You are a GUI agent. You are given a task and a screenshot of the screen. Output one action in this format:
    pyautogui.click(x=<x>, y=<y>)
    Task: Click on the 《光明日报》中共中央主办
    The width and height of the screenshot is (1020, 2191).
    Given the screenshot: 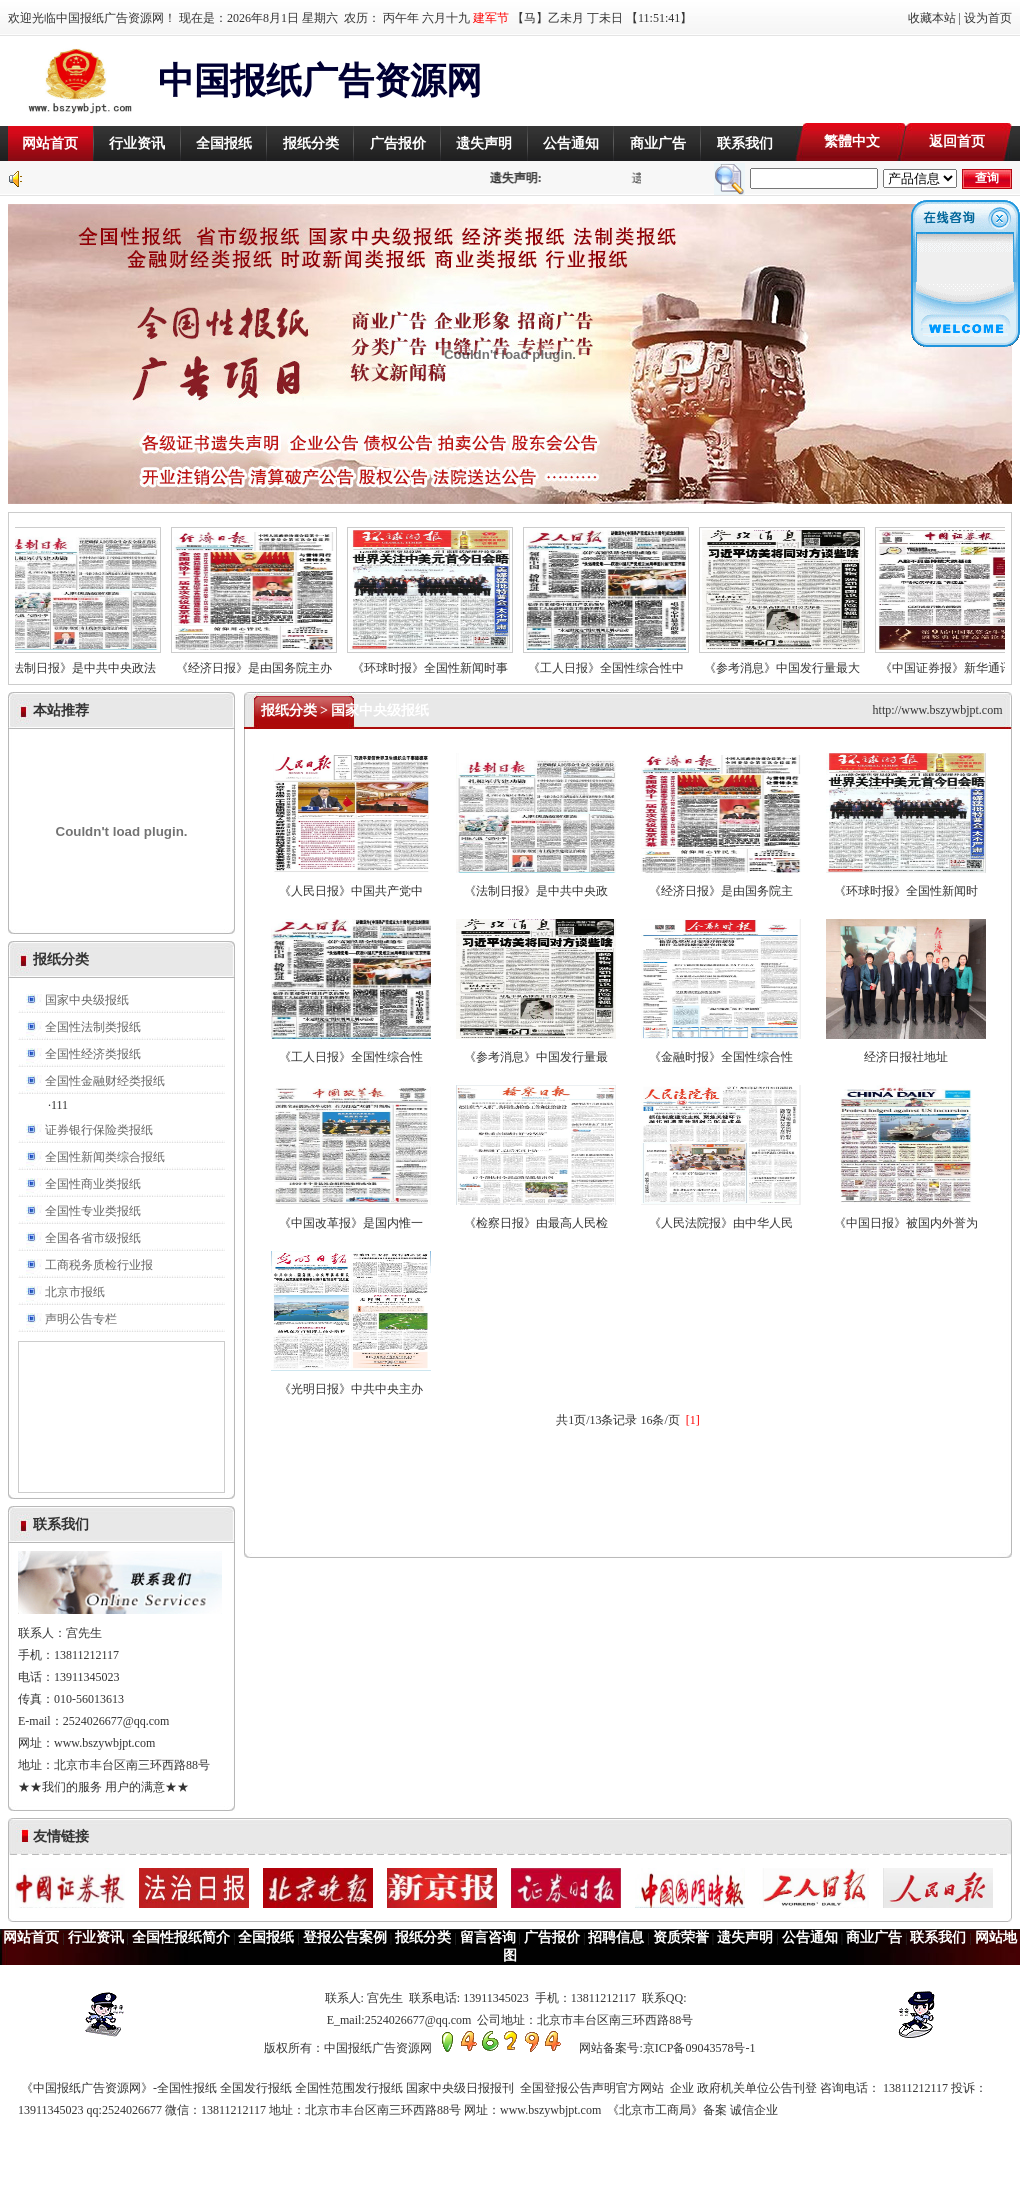 What is the action you would take?
    pyautogui.click(x=351, y=1381)
    